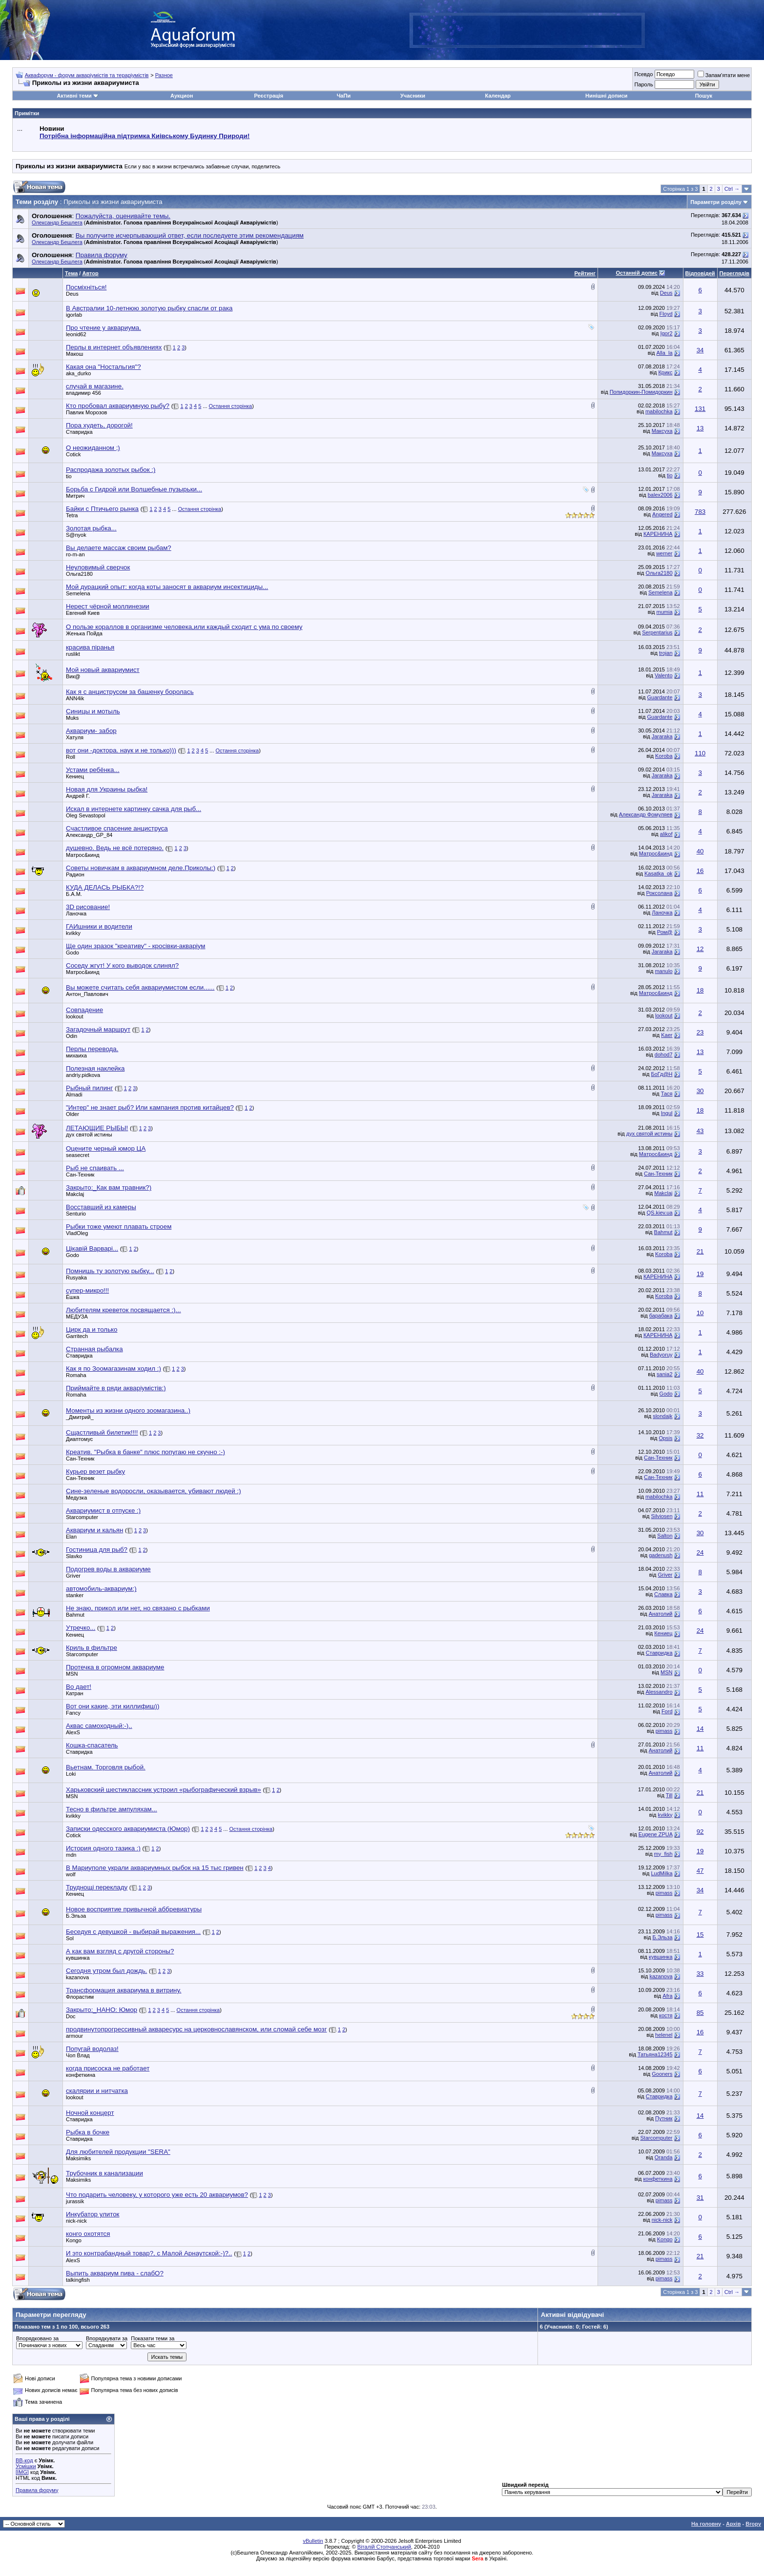 The width and height of the screenshot is (764, 2576). Describe the element at coordinates (665, 1438) in the screenshot. I see `Opsis` at that location.